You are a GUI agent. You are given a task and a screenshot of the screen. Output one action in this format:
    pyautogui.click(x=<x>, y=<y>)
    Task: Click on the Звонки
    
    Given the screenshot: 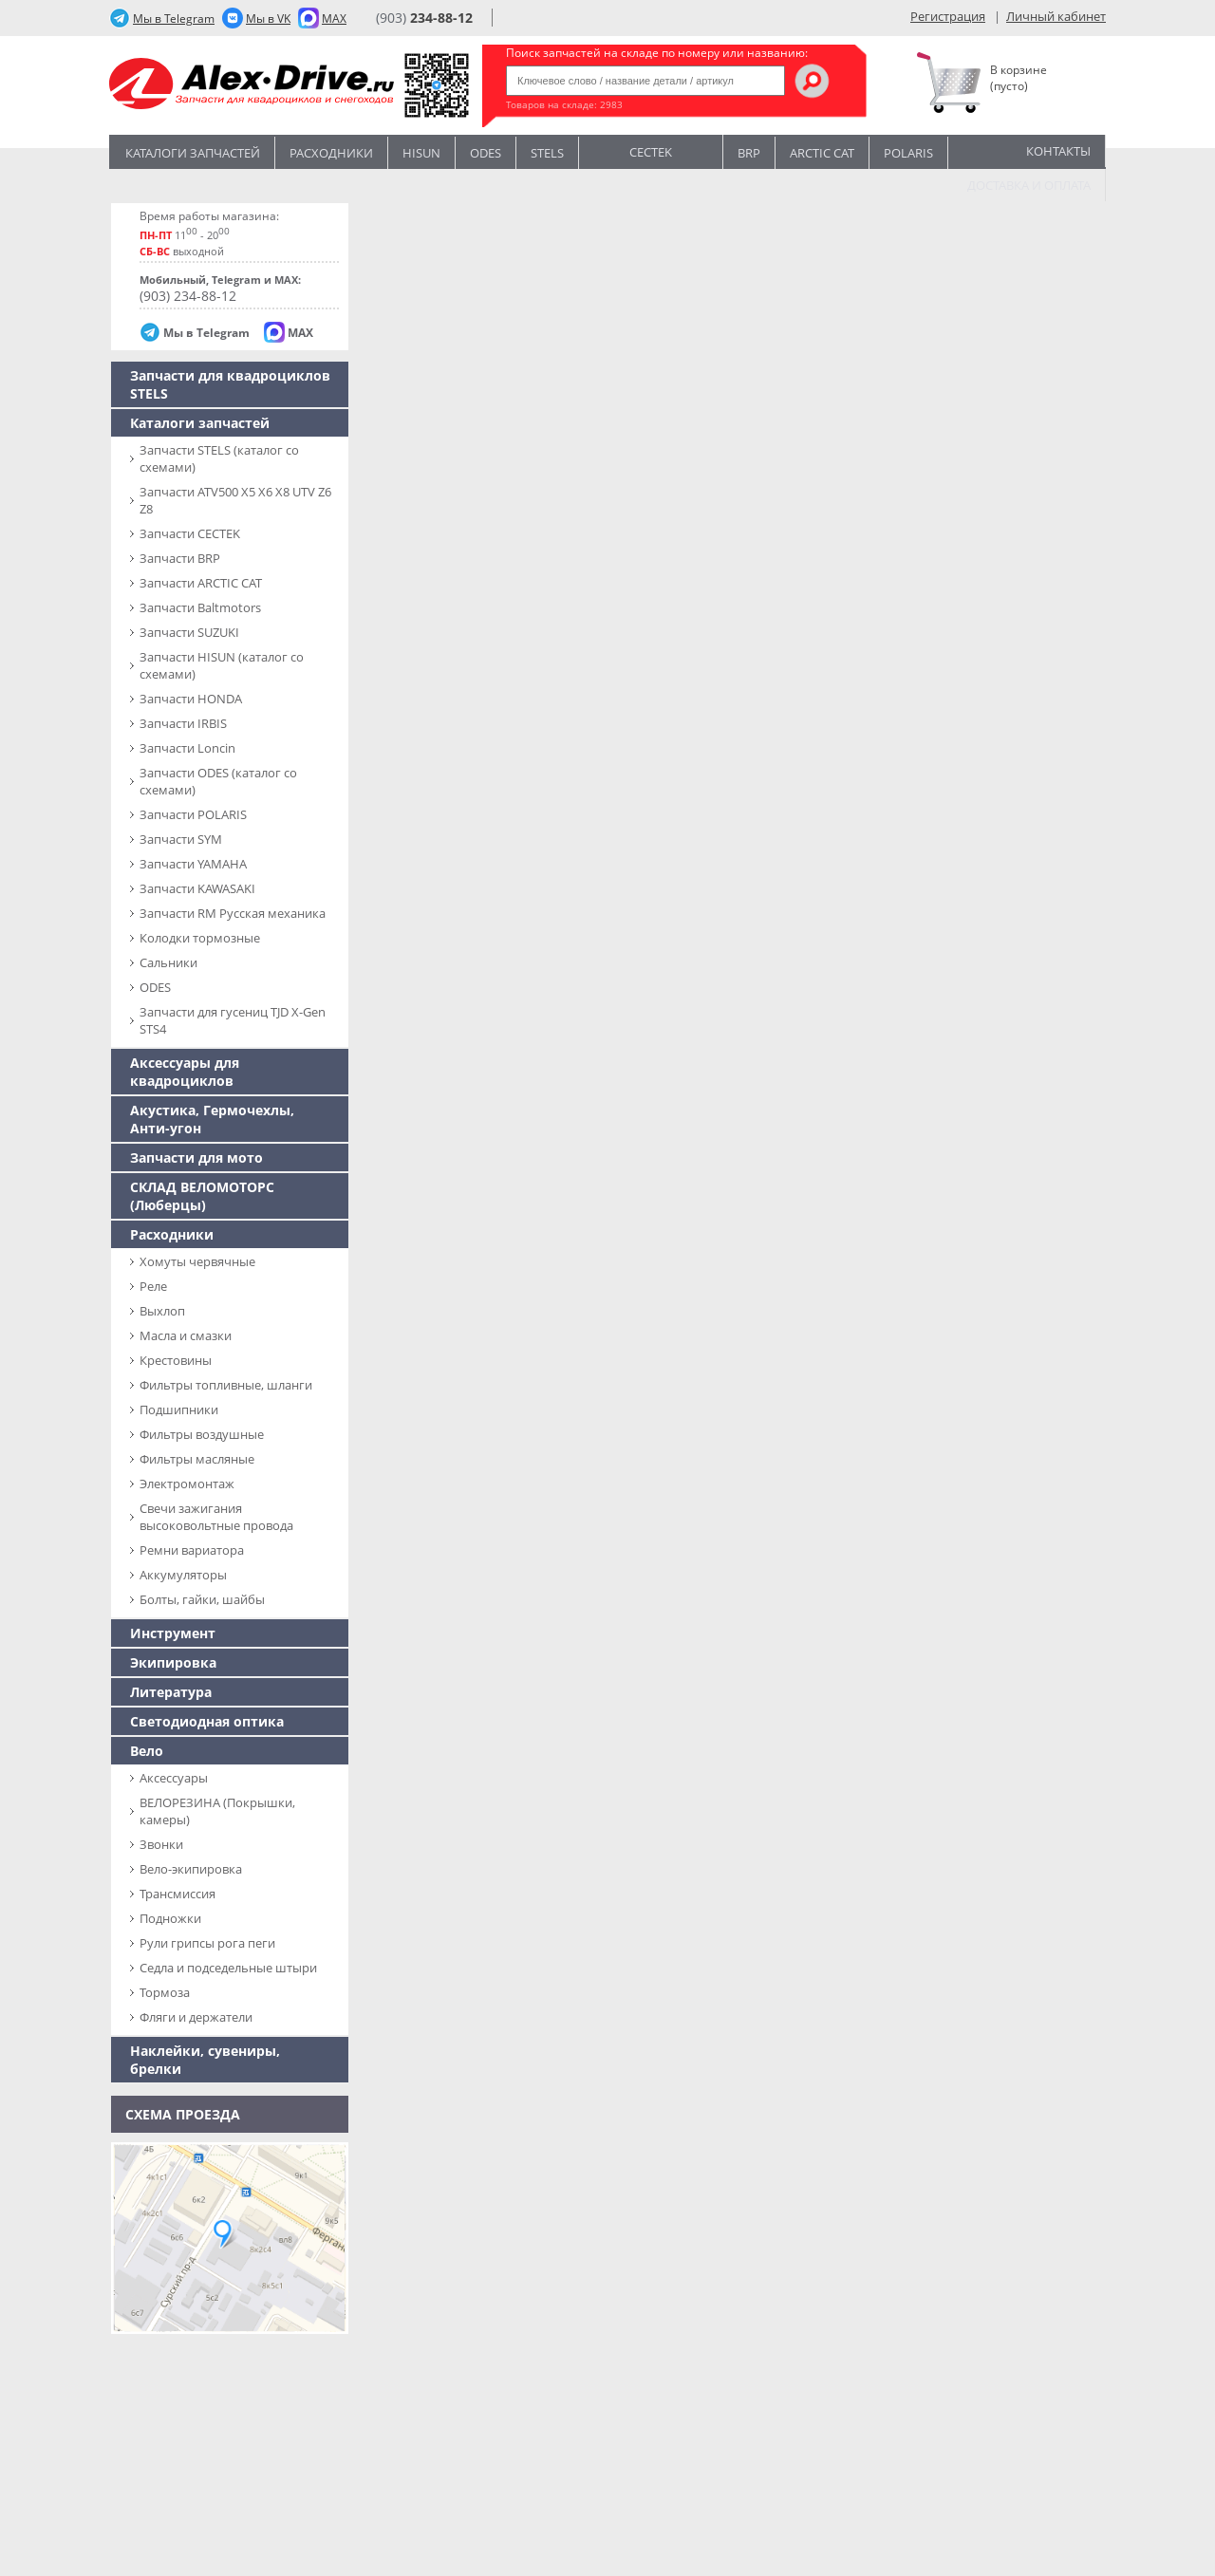 What is the action you would take?
    pyautogui.click(x=161, y=1844)
    